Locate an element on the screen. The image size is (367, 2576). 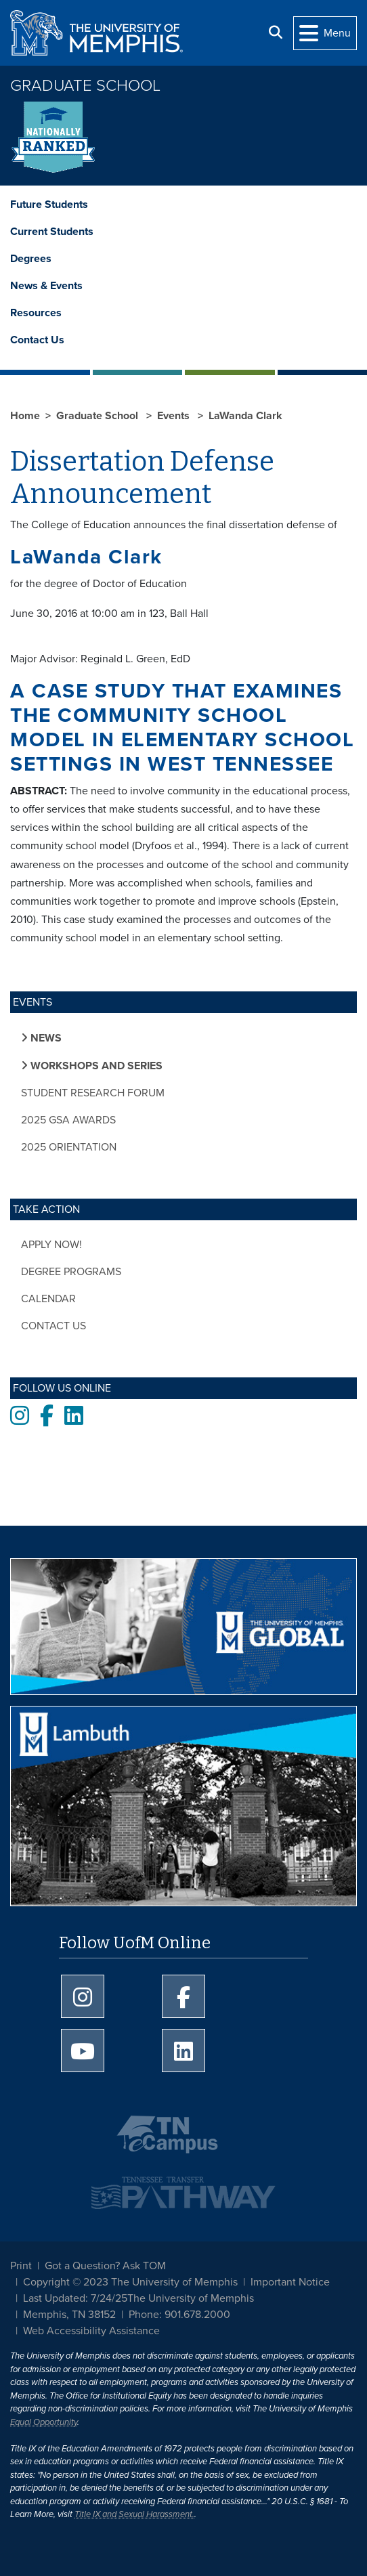
2025 Orientation is located at coordinates (68, 1147).